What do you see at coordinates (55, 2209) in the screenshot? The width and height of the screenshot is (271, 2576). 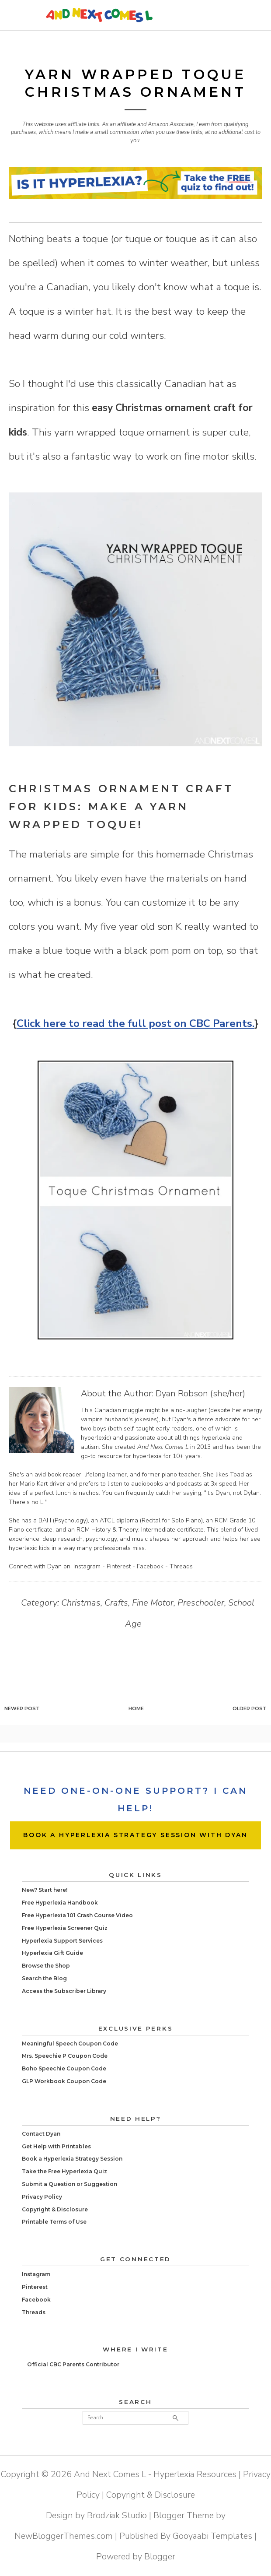 I see `Copyright & Disclosure` at bounding box center [55, 2209].